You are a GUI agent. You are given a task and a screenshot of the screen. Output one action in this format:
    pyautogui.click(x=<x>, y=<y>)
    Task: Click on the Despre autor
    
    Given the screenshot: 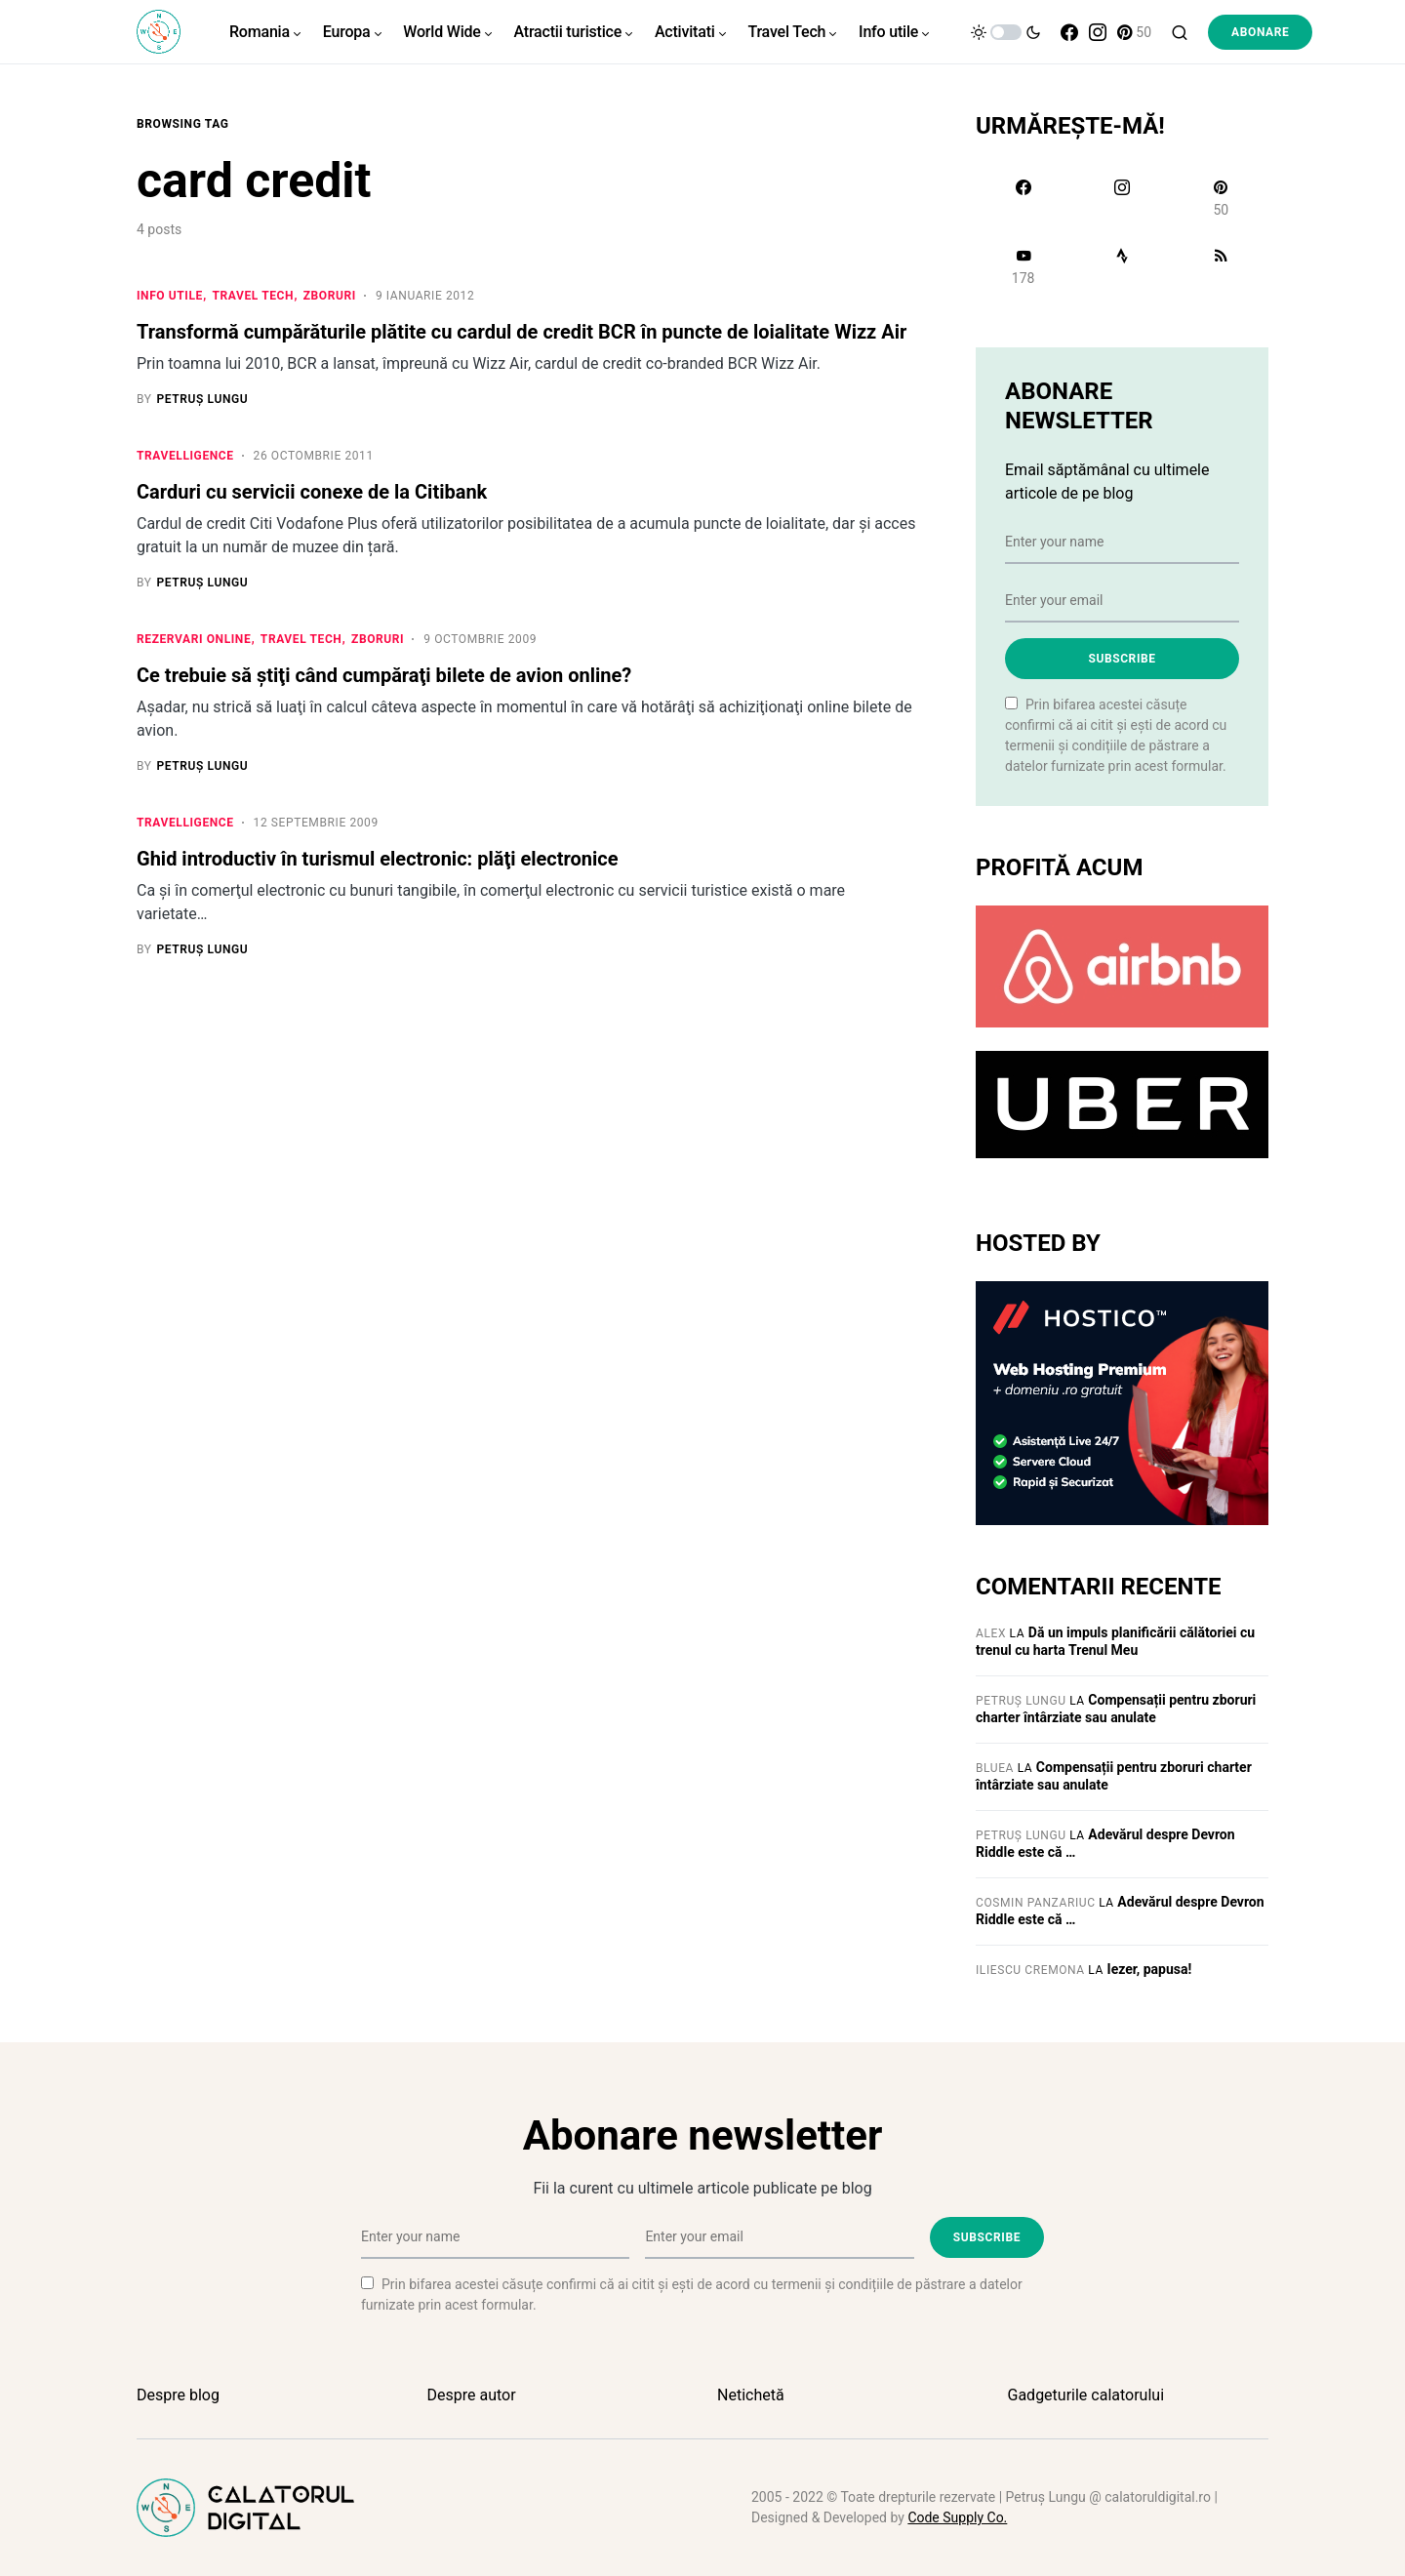 What is the action you would take?
    pyautogui.click(x=471, y=2395)
    